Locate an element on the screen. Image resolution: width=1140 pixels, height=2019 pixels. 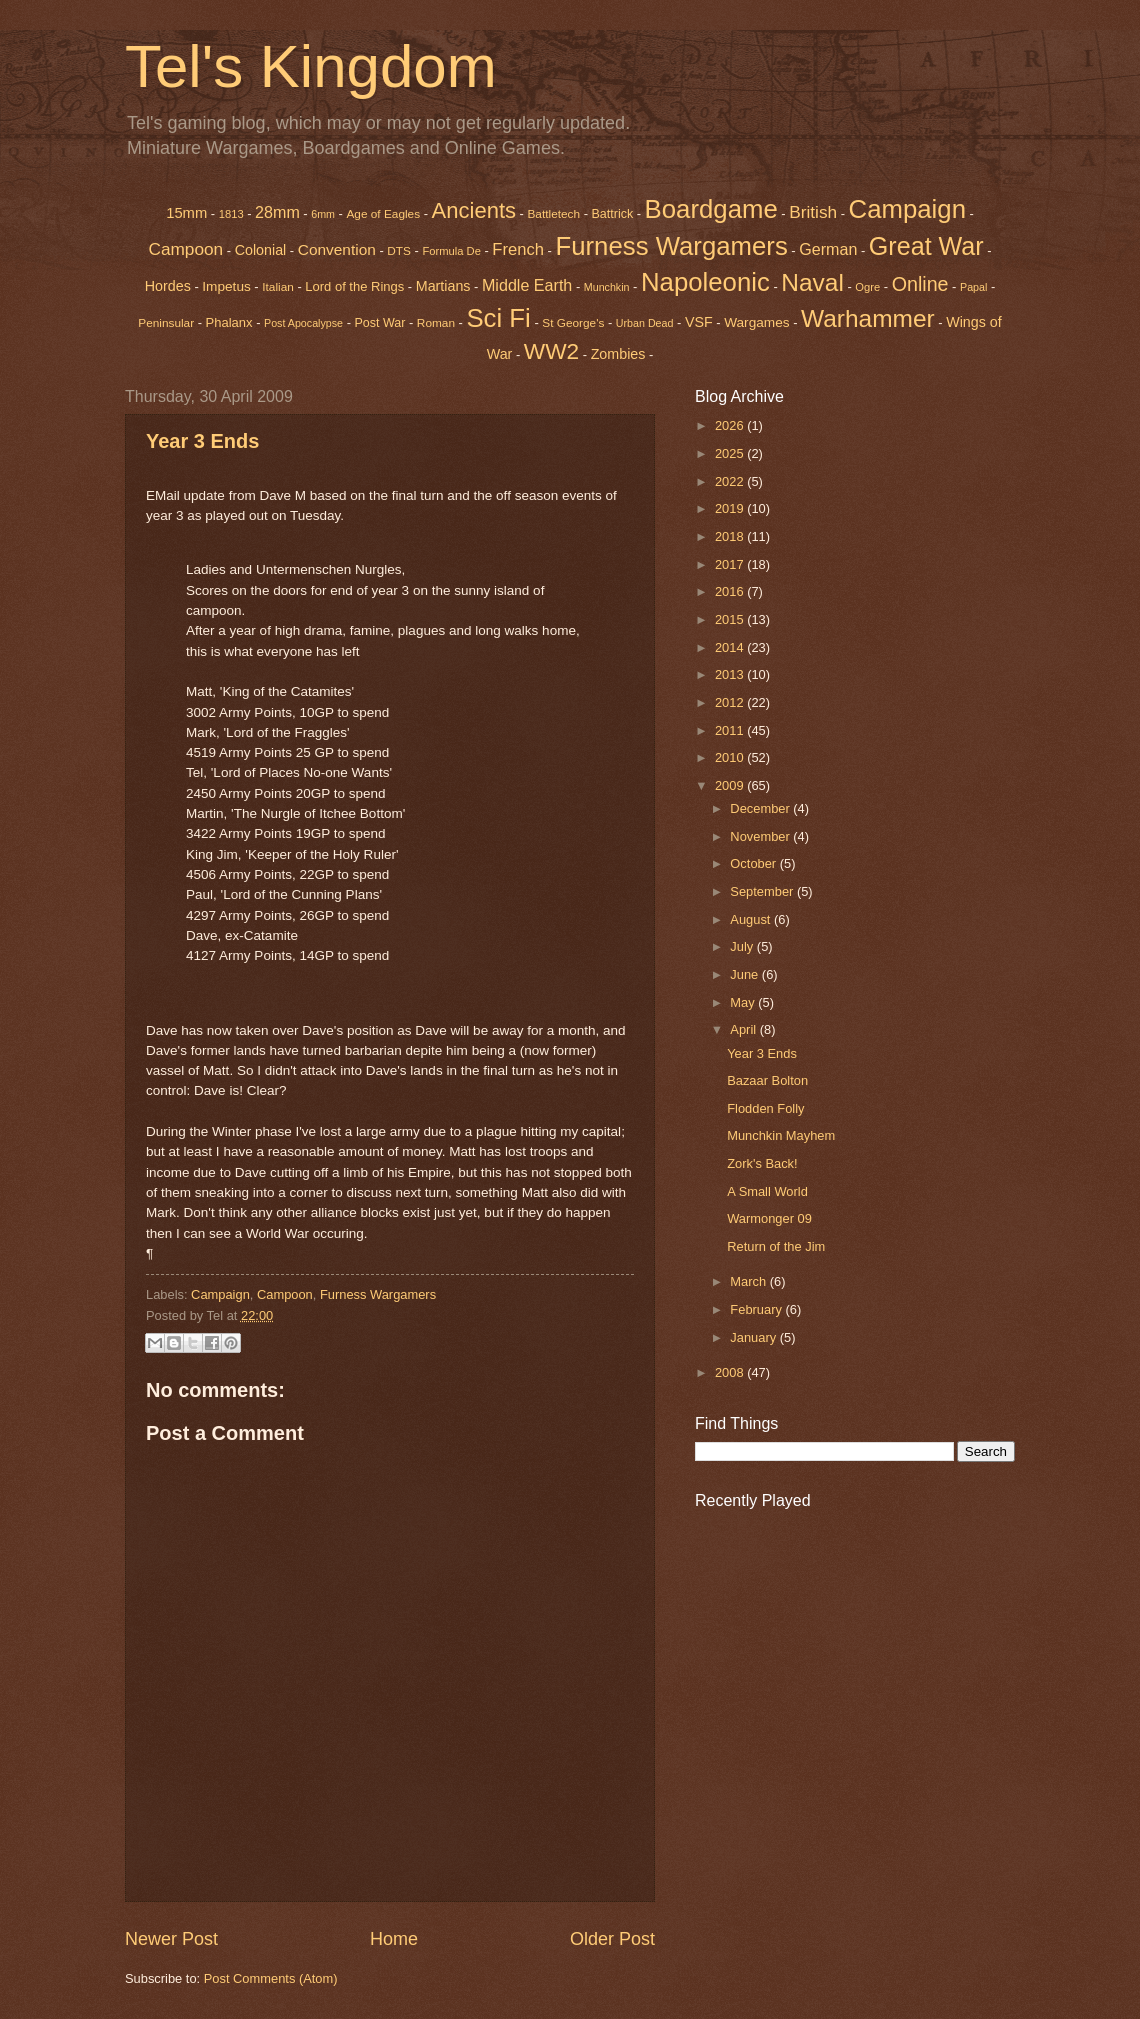
A Small World is located at coordinates (767, 1191).